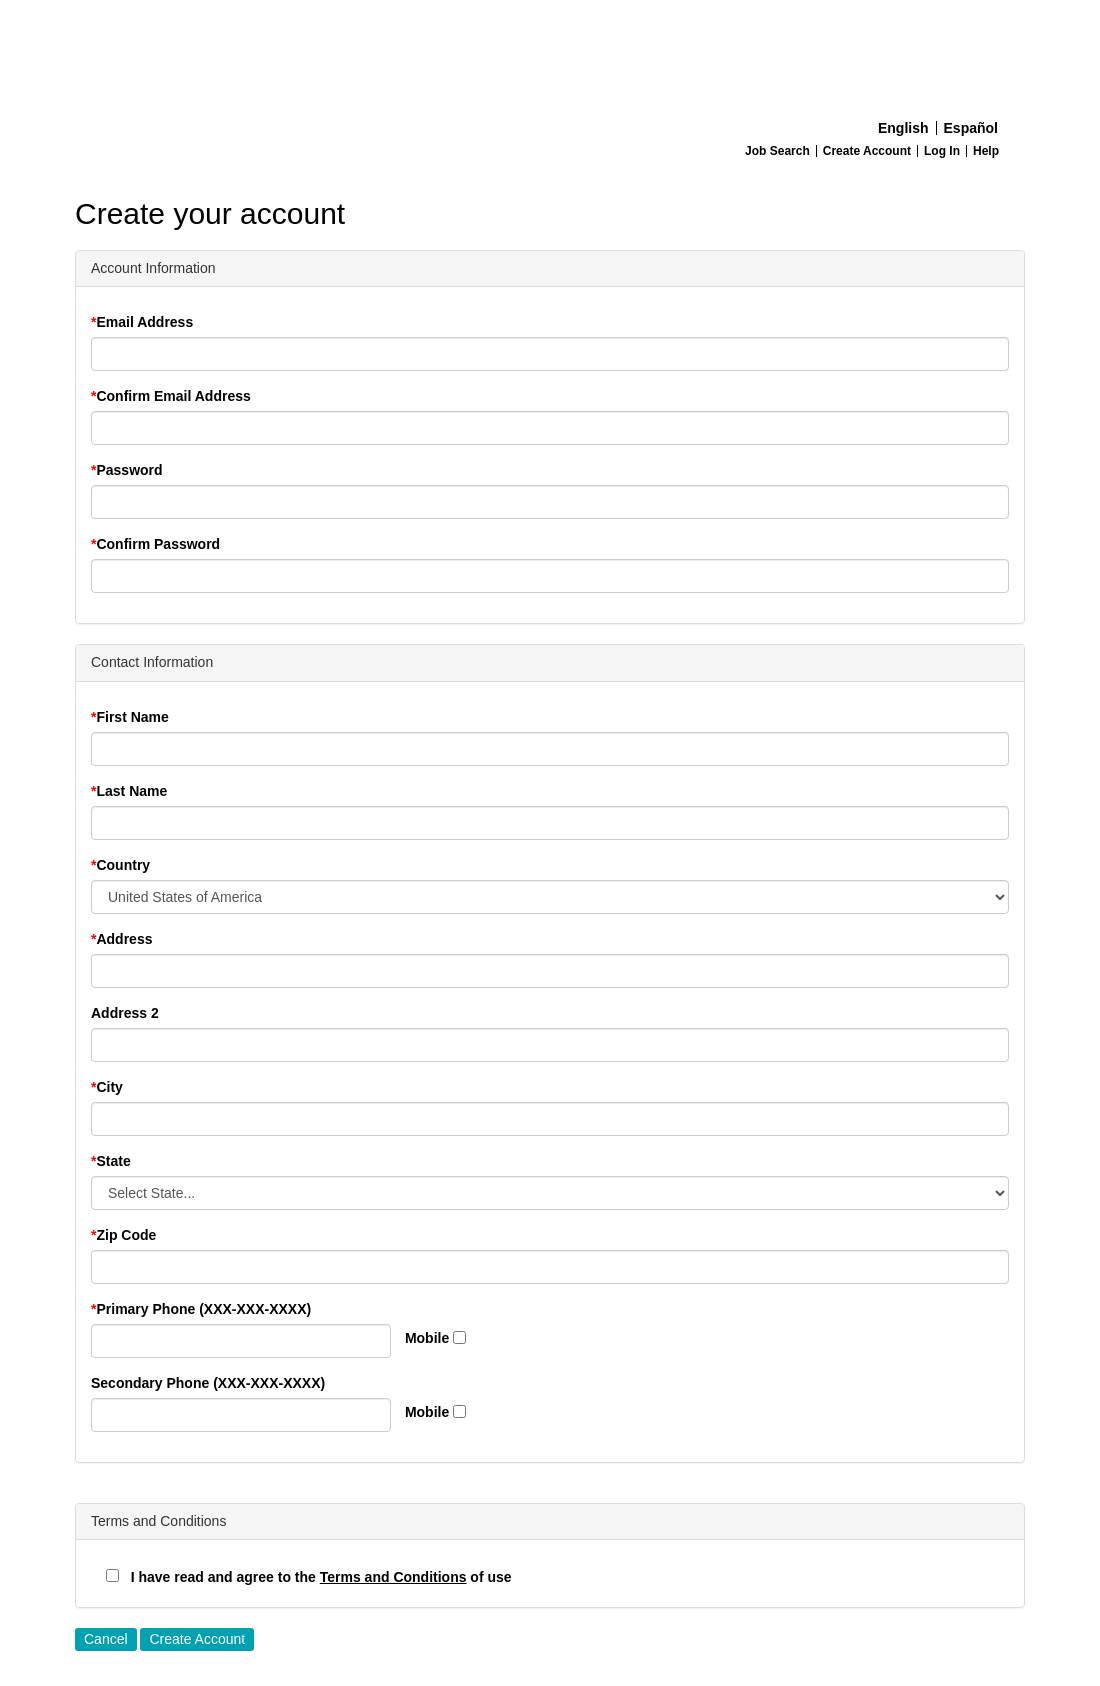 The image size is (1100, 1686). What do you see at coordinates (903, 128) in the screenshot?
I see `English` at bounding box center [903, 128].